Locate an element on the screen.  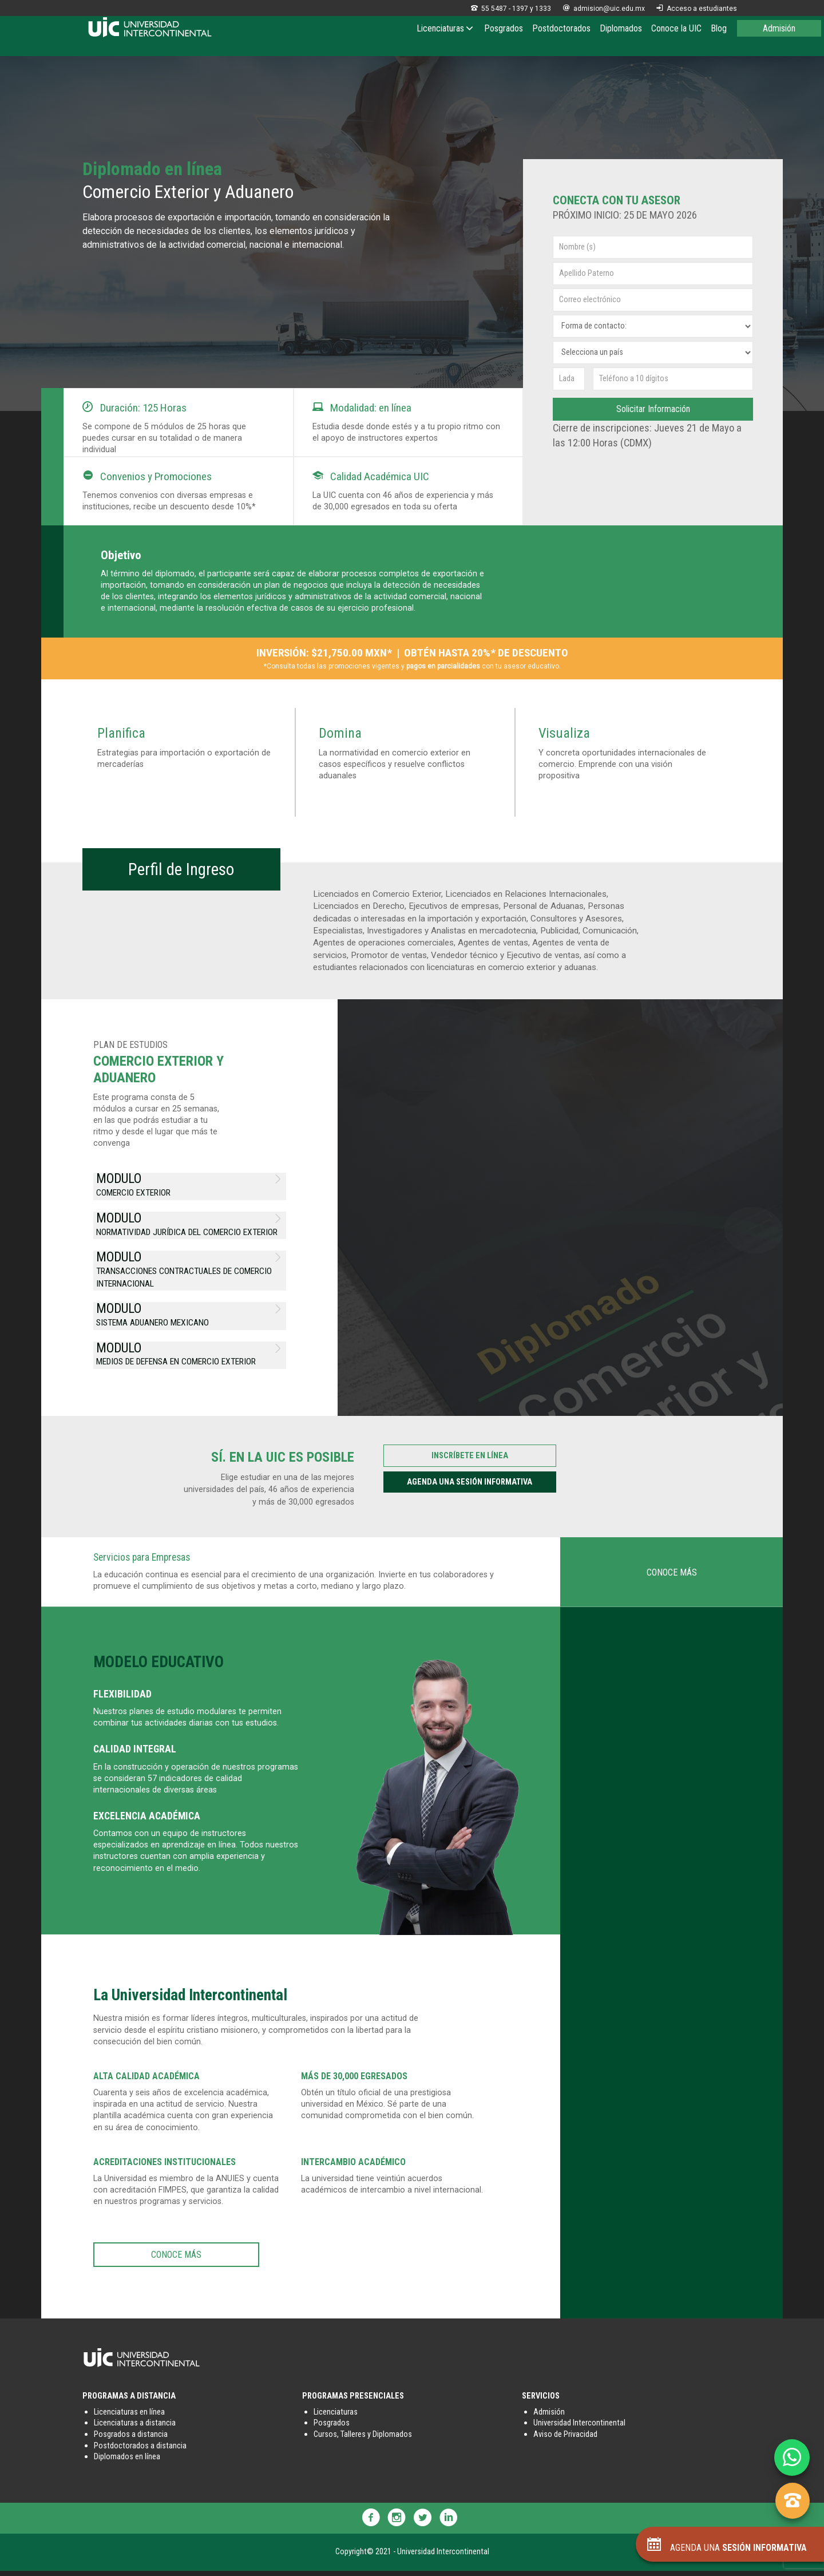
Postdoctorados a distancia is located at coordinates (140, 2450).